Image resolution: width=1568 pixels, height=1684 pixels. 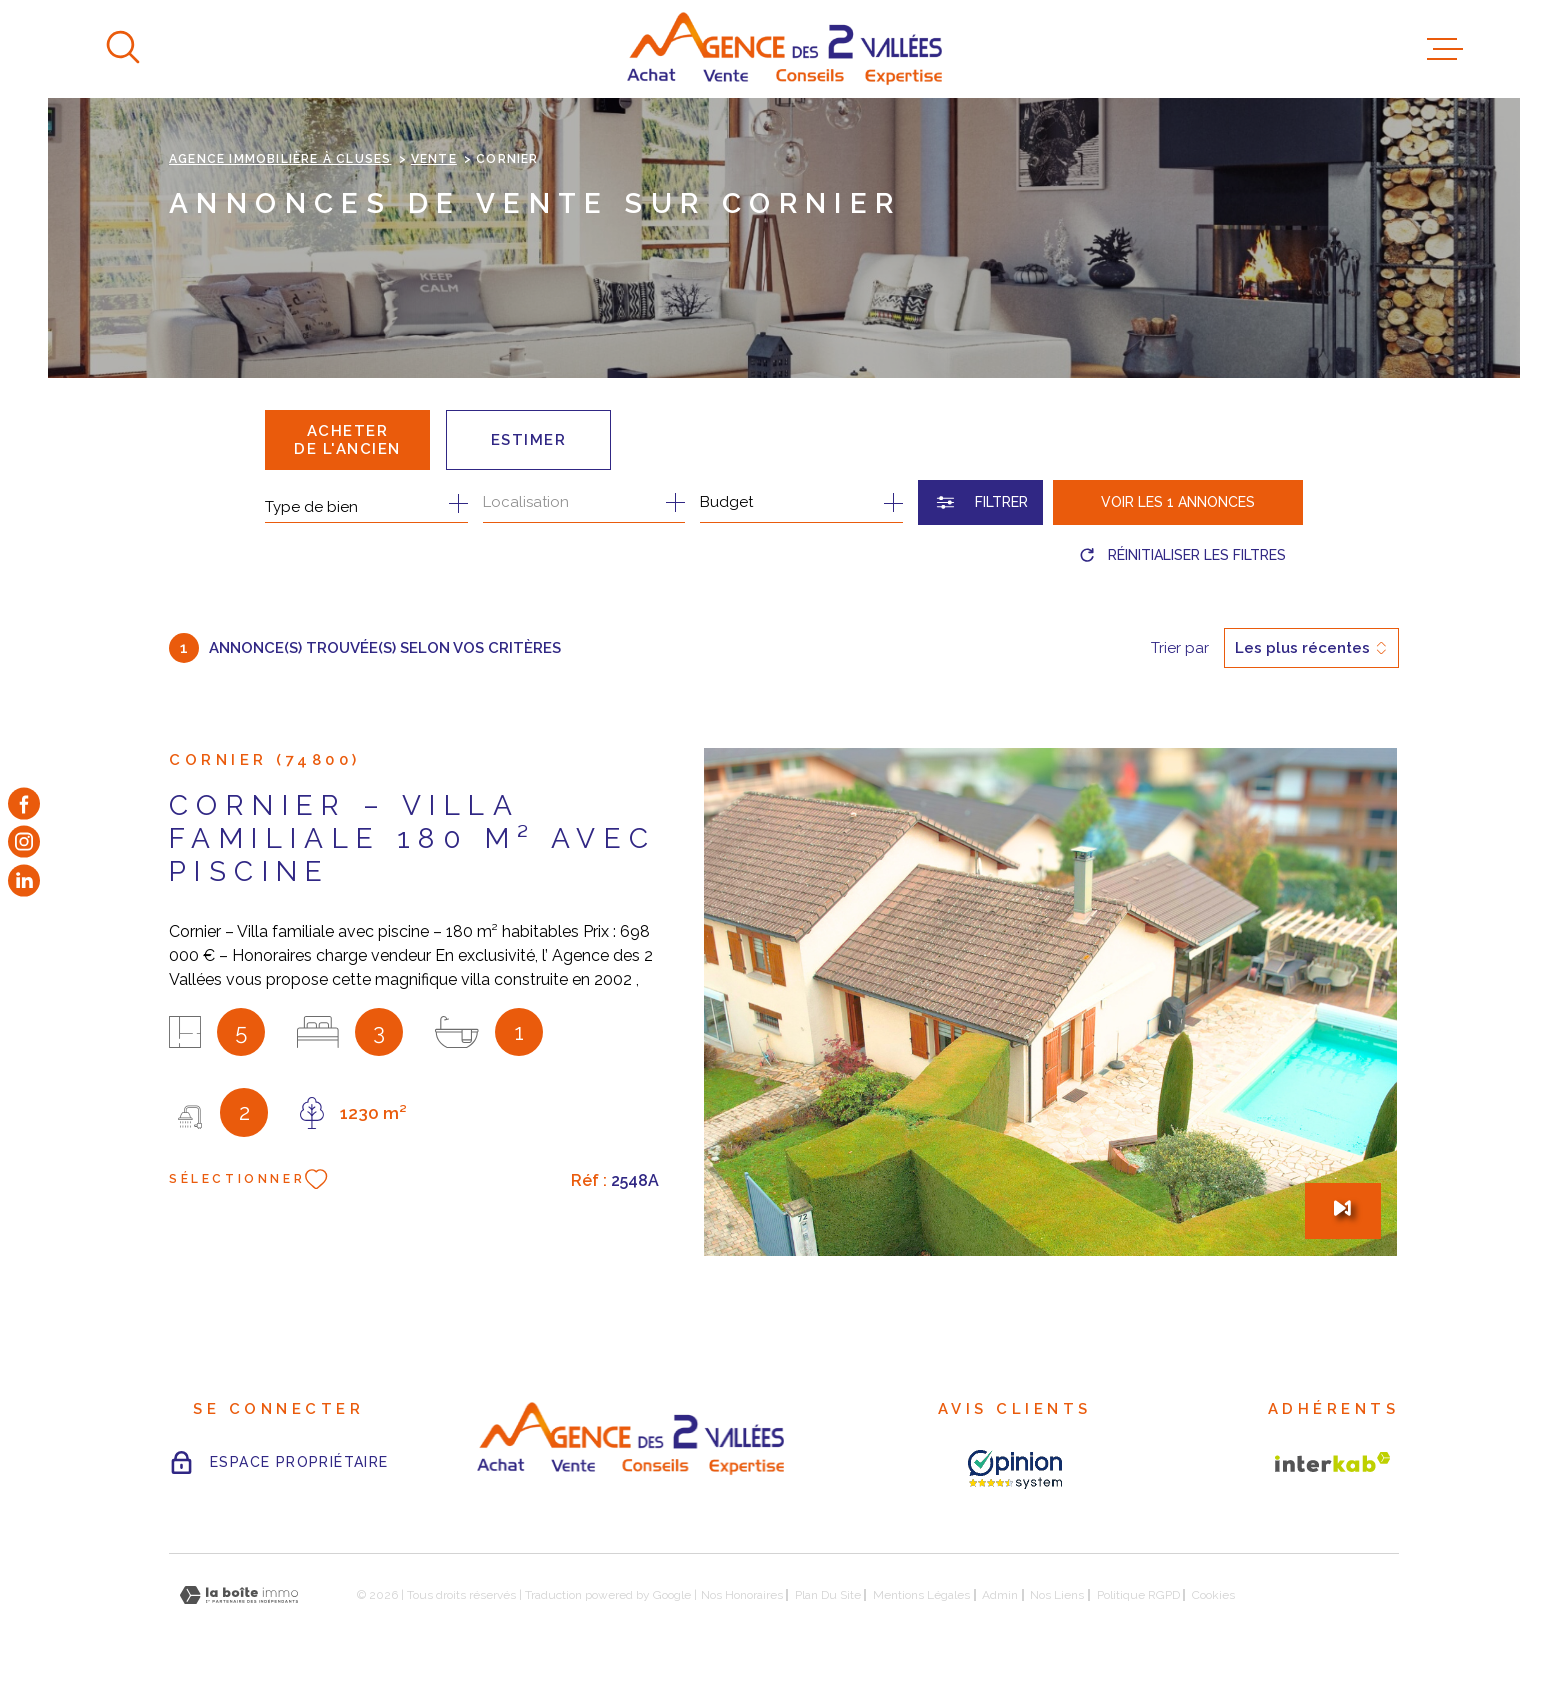 What do you see at coordinates (1015, 1469) in the screenshot?
I see `[AVIS CLIENTS - Ouverture dans une nouvelle fenêtre]` at bounding box center [1015, 1469].